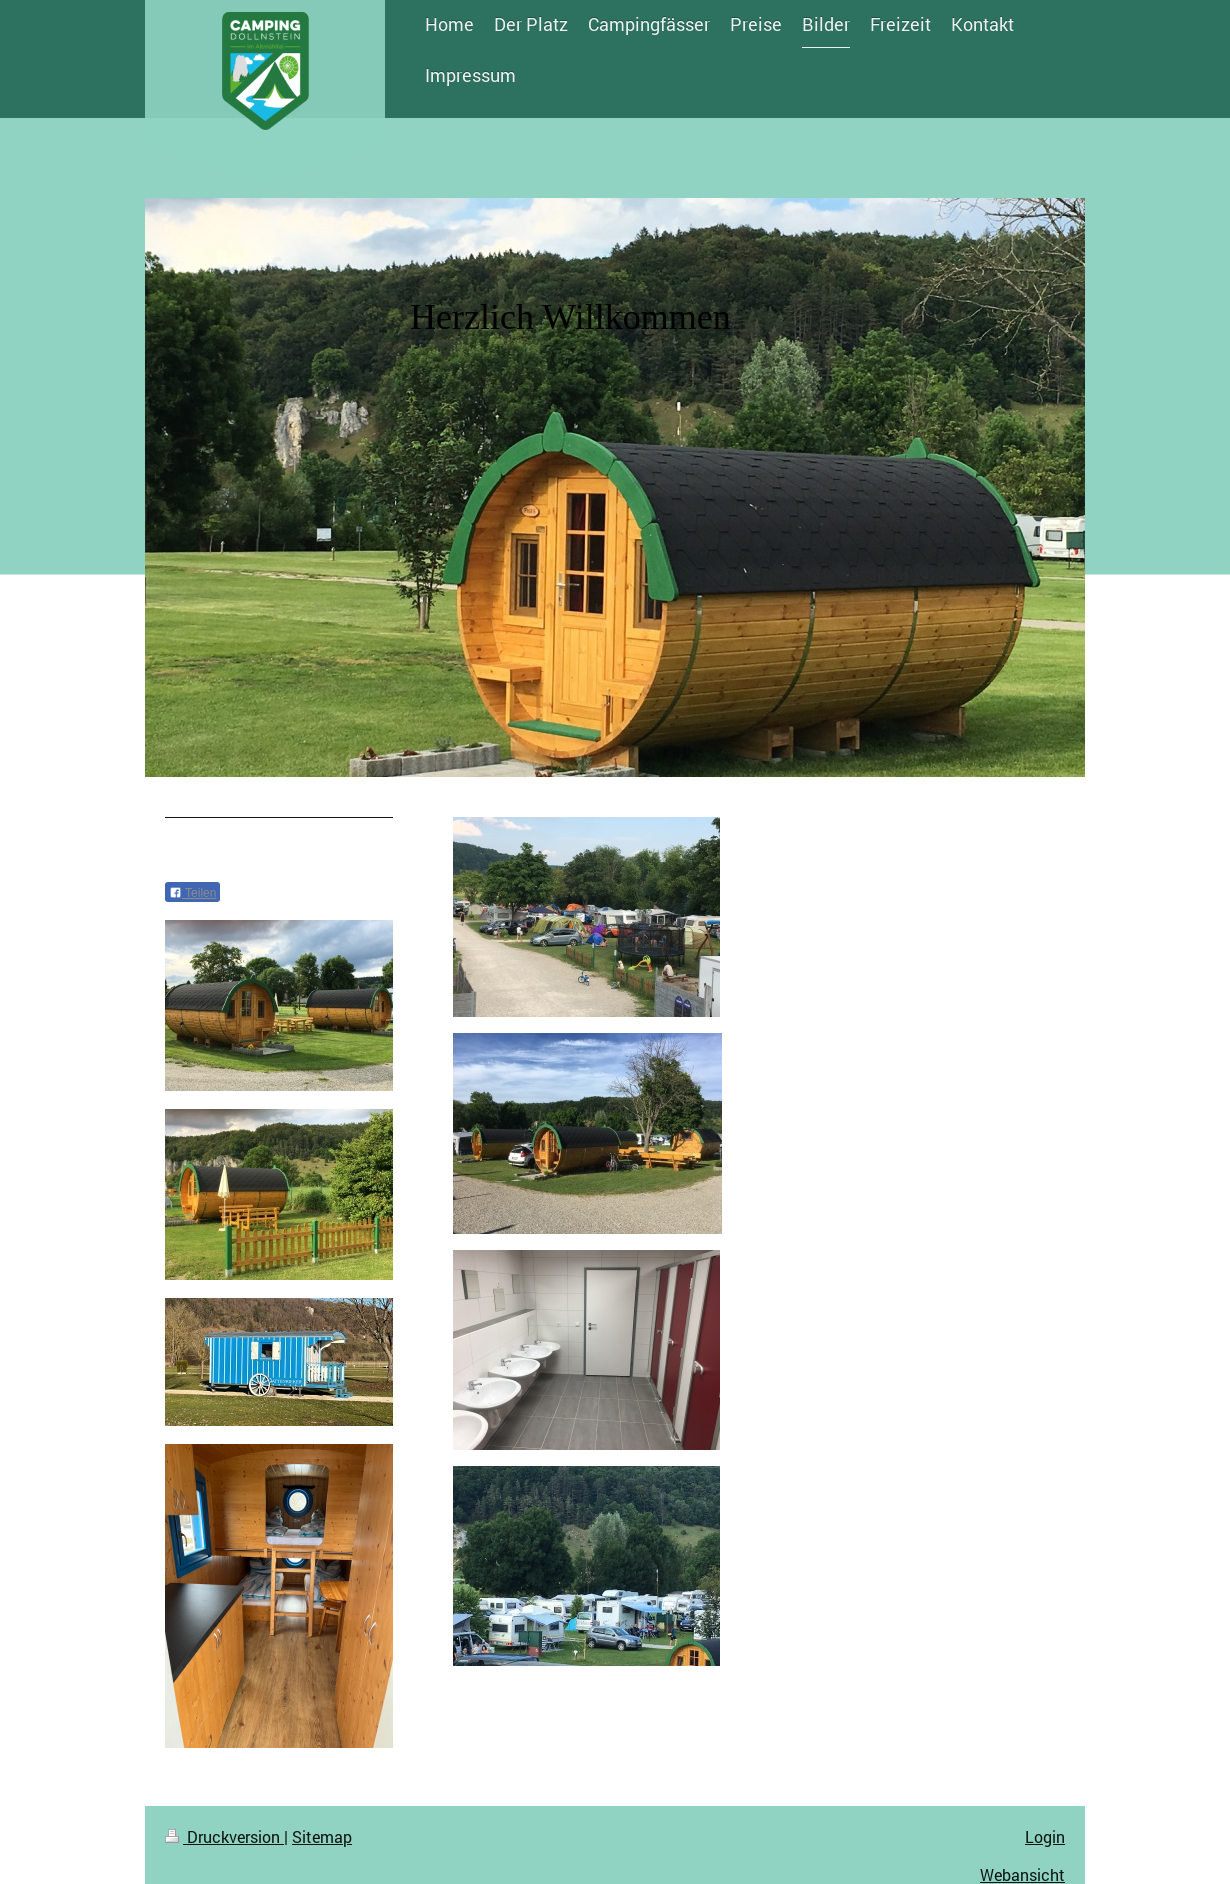 The width and height of the screenshot is (1230, 1884). Describe the element at coordinates (224, 1836) in the screenshot. I see `Druckversion` at that location.